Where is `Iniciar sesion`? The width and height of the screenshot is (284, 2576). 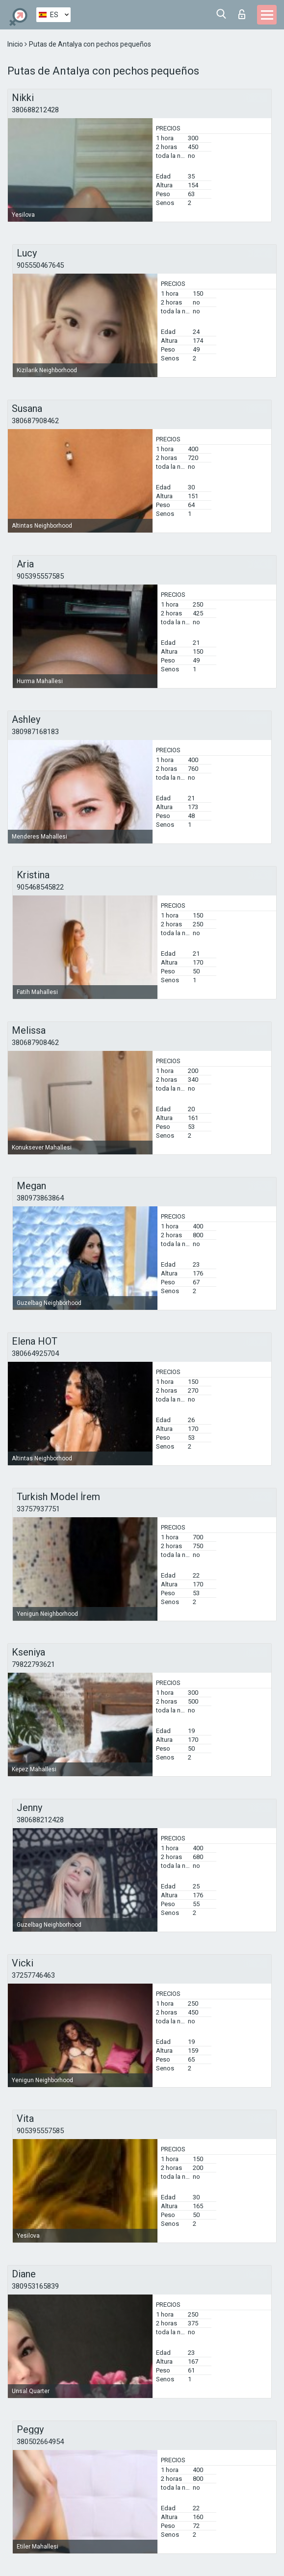
Iniciar sesion is located at coordinates (241, 14).